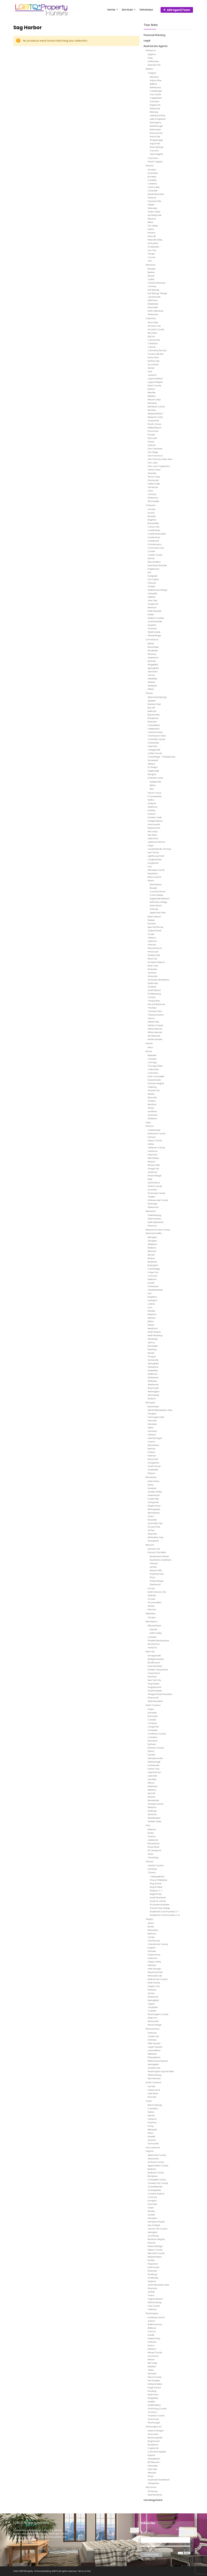 Image resolution: width=207 pixels, height=2576 pixels. Describe the element at coordinates (156, 1865) in the screenshot. I see `Central Toronto` at that location.